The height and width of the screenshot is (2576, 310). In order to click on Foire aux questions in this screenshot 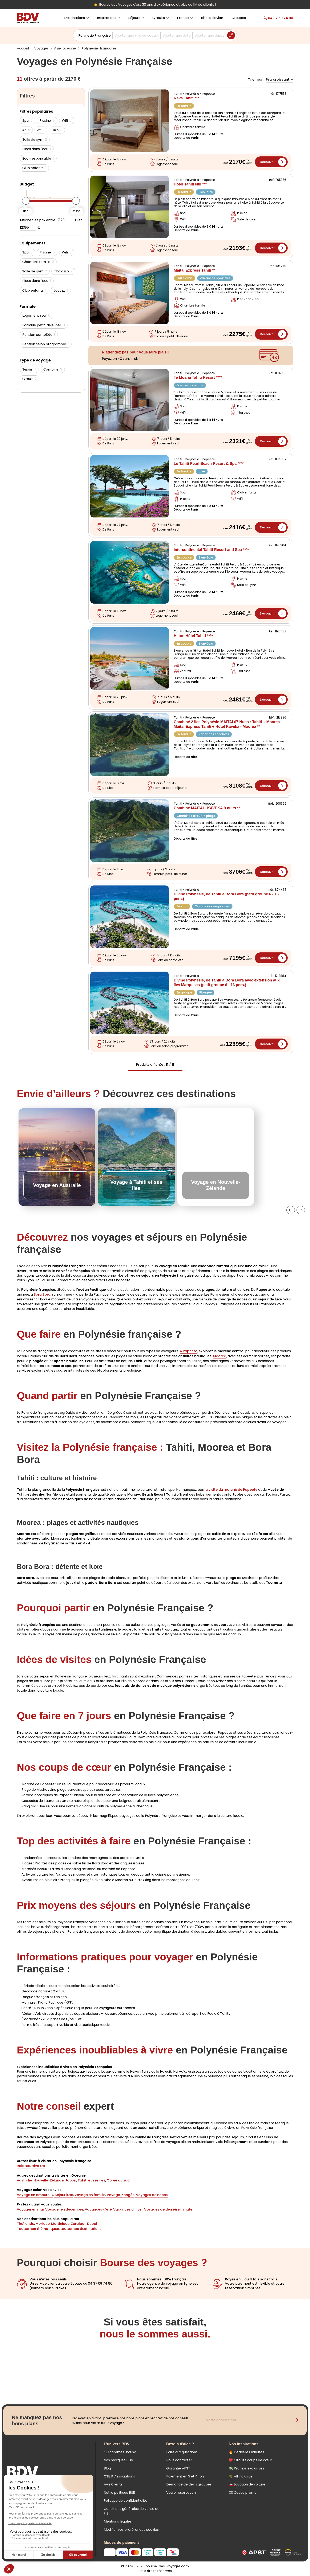, I will do `click(182, 2452)`.